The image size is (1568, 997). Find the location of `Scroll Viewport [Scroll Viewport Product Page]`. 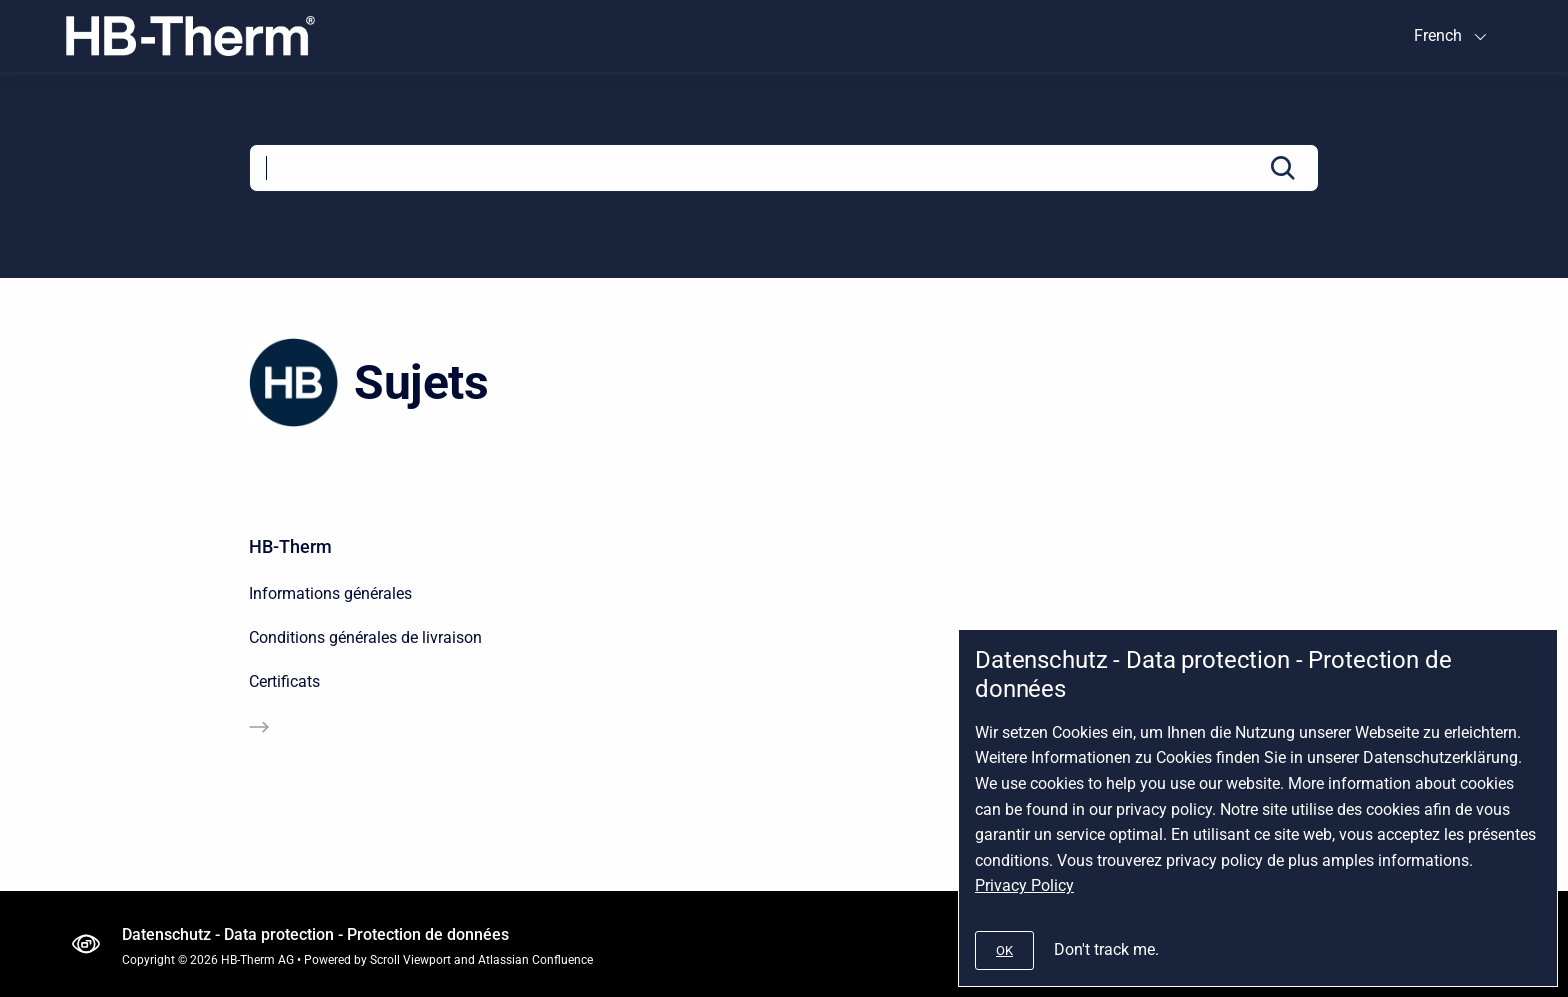

Scroll Viewport [Scroll Viewport Product Page] is located at coordinates (410, 960).